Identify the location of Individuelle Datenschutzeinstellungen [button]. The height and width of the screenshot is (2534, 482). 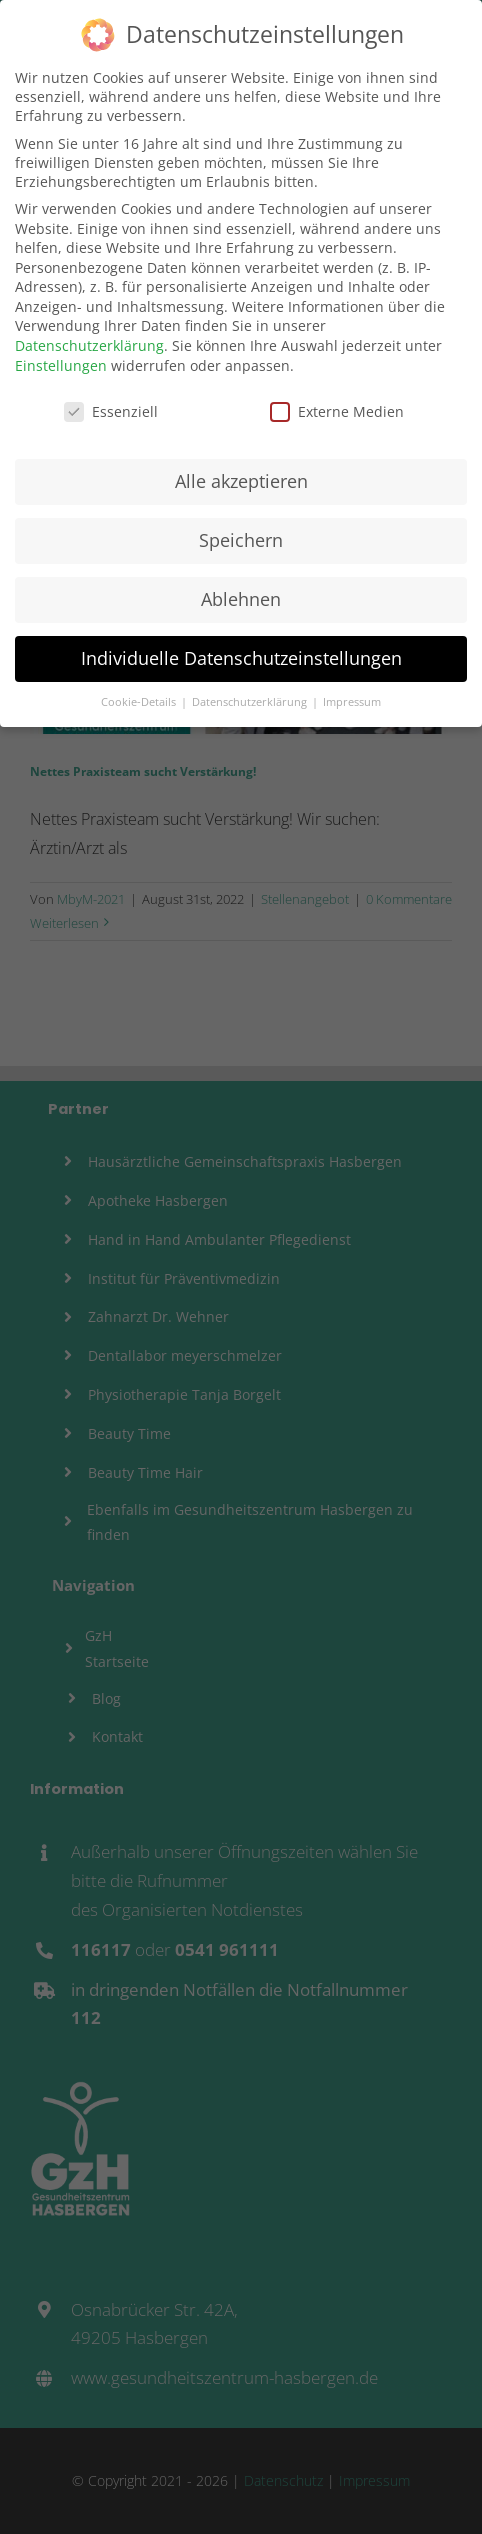
(241, 652).